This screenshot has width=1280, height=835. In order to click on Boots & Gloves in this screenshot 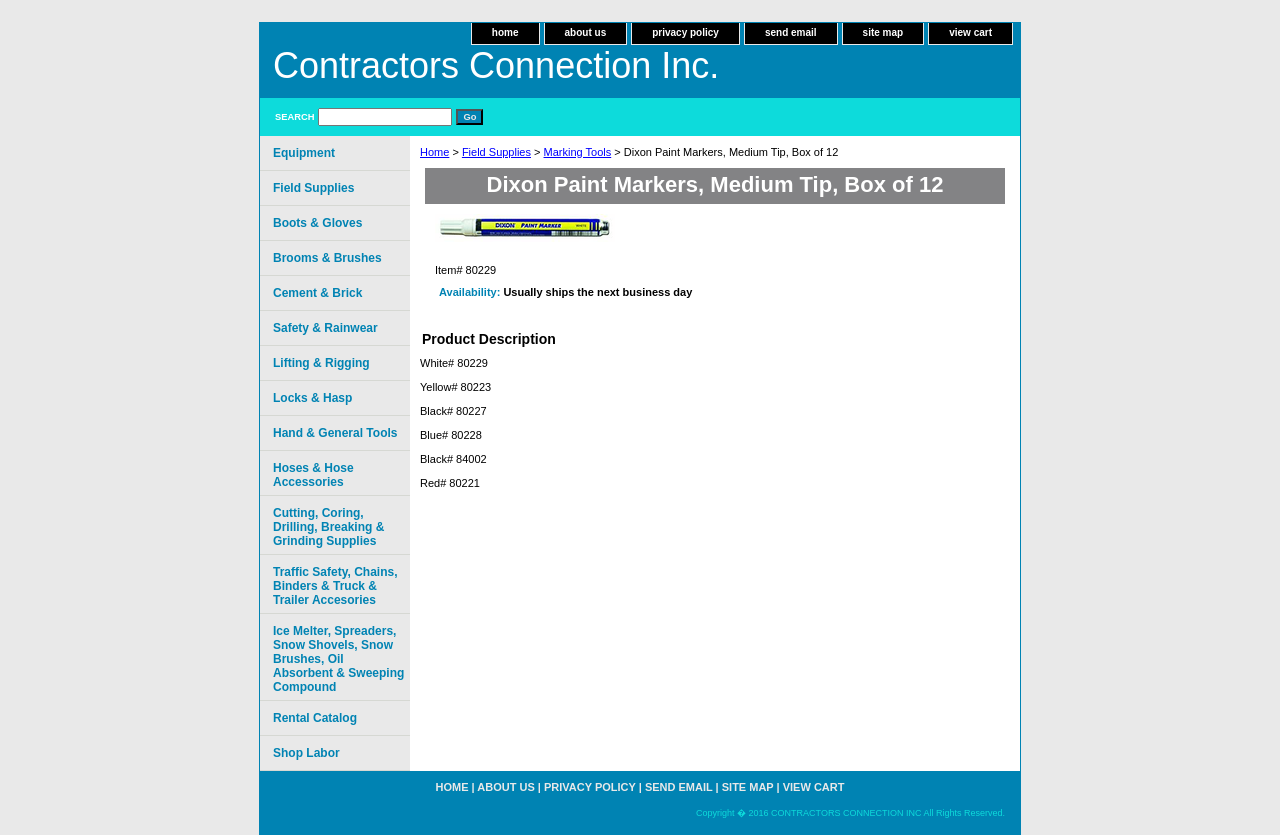, I will do `click(317, 223)`.